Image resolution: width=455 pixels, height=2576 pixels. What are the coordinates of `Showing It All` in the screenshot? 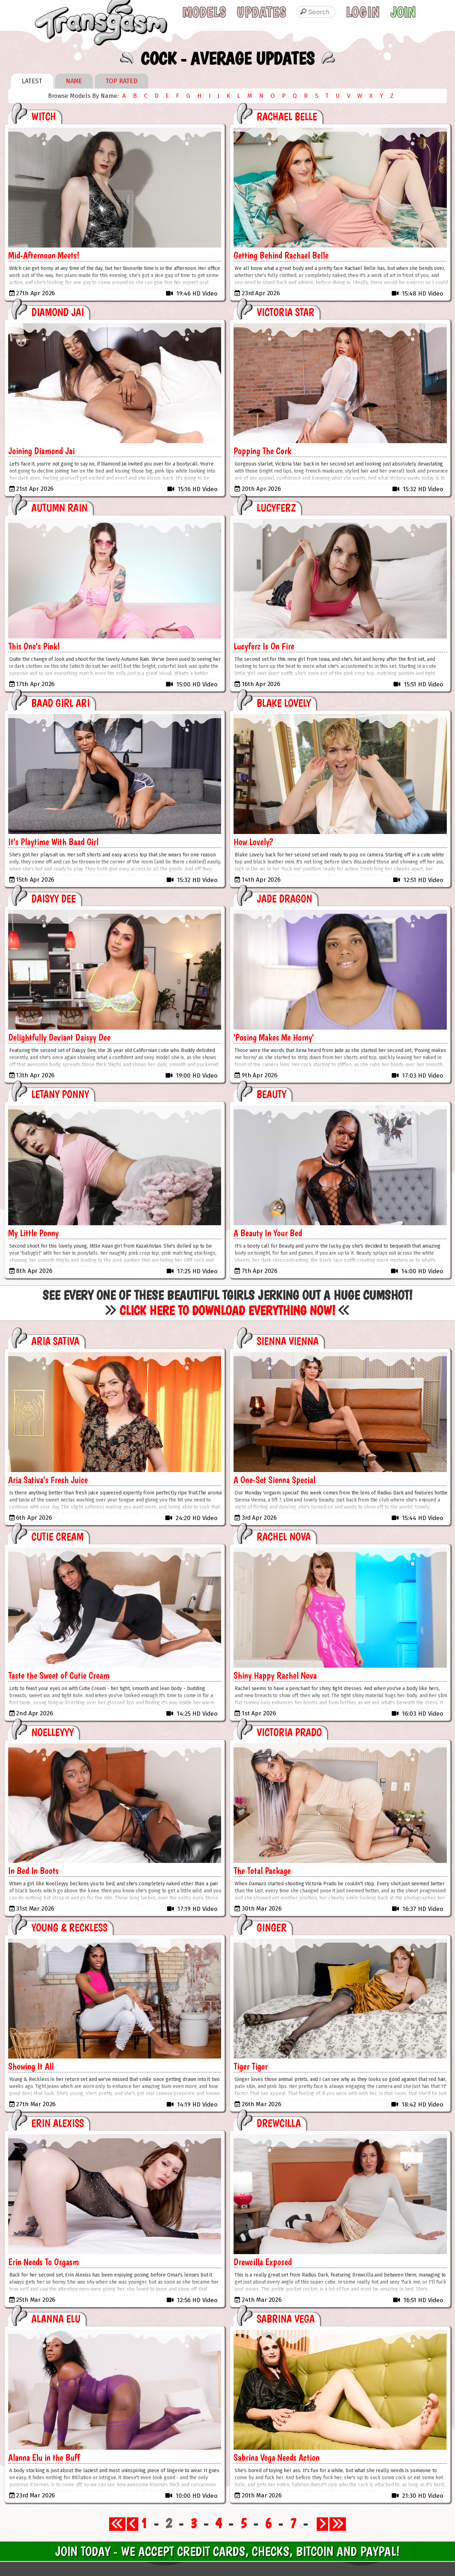 It's located at (31, 2066).